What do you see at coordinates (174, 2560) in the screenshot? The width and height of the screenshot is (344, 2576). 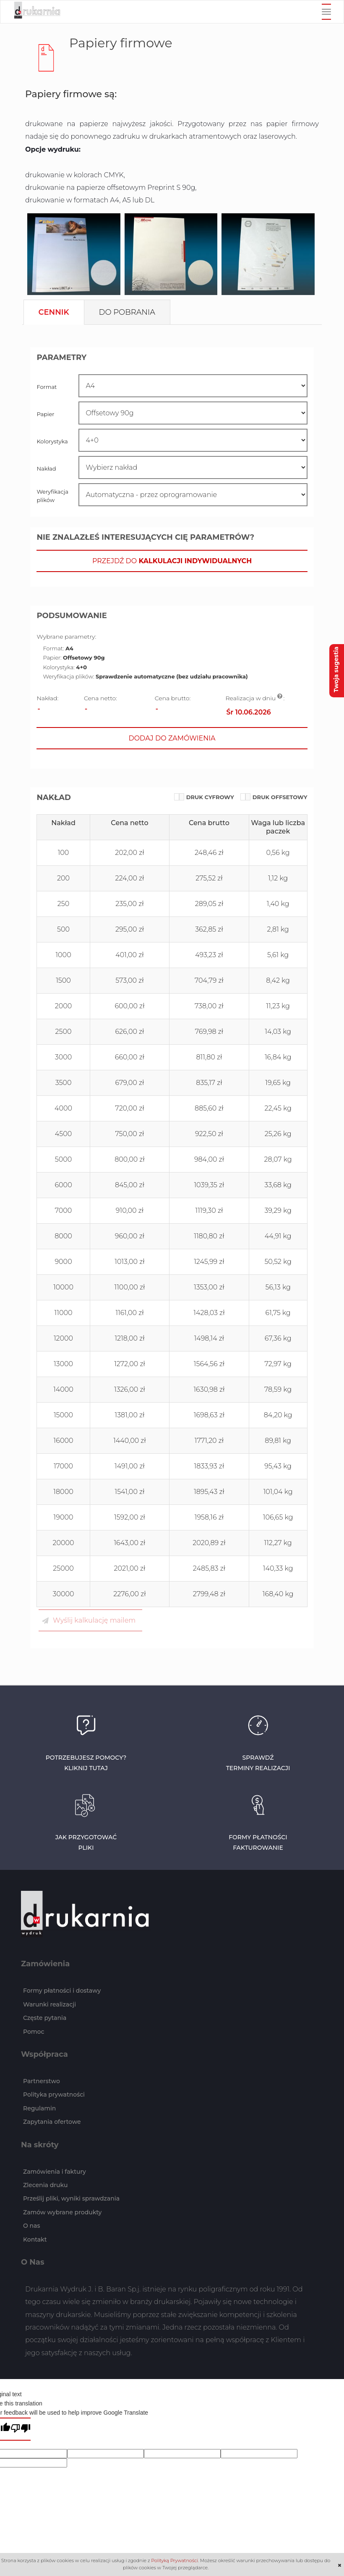 I see `Polityką Prywatności` at bounding box center [174, 2560].